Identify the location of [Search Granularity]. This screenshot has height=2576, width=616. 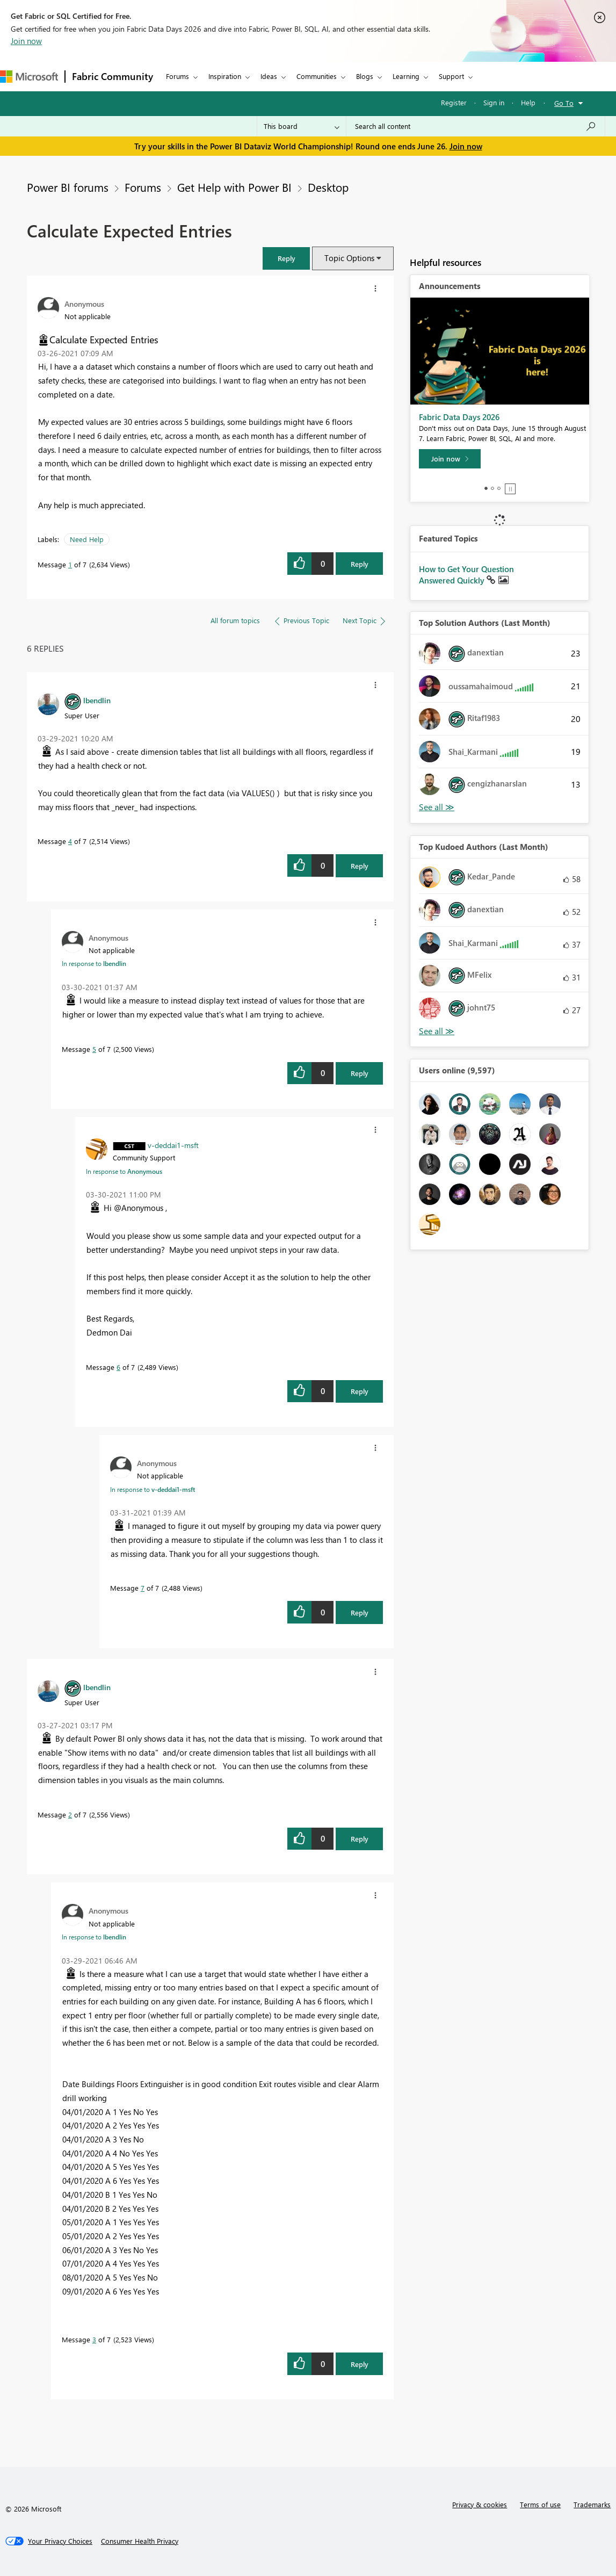
(301, 126).